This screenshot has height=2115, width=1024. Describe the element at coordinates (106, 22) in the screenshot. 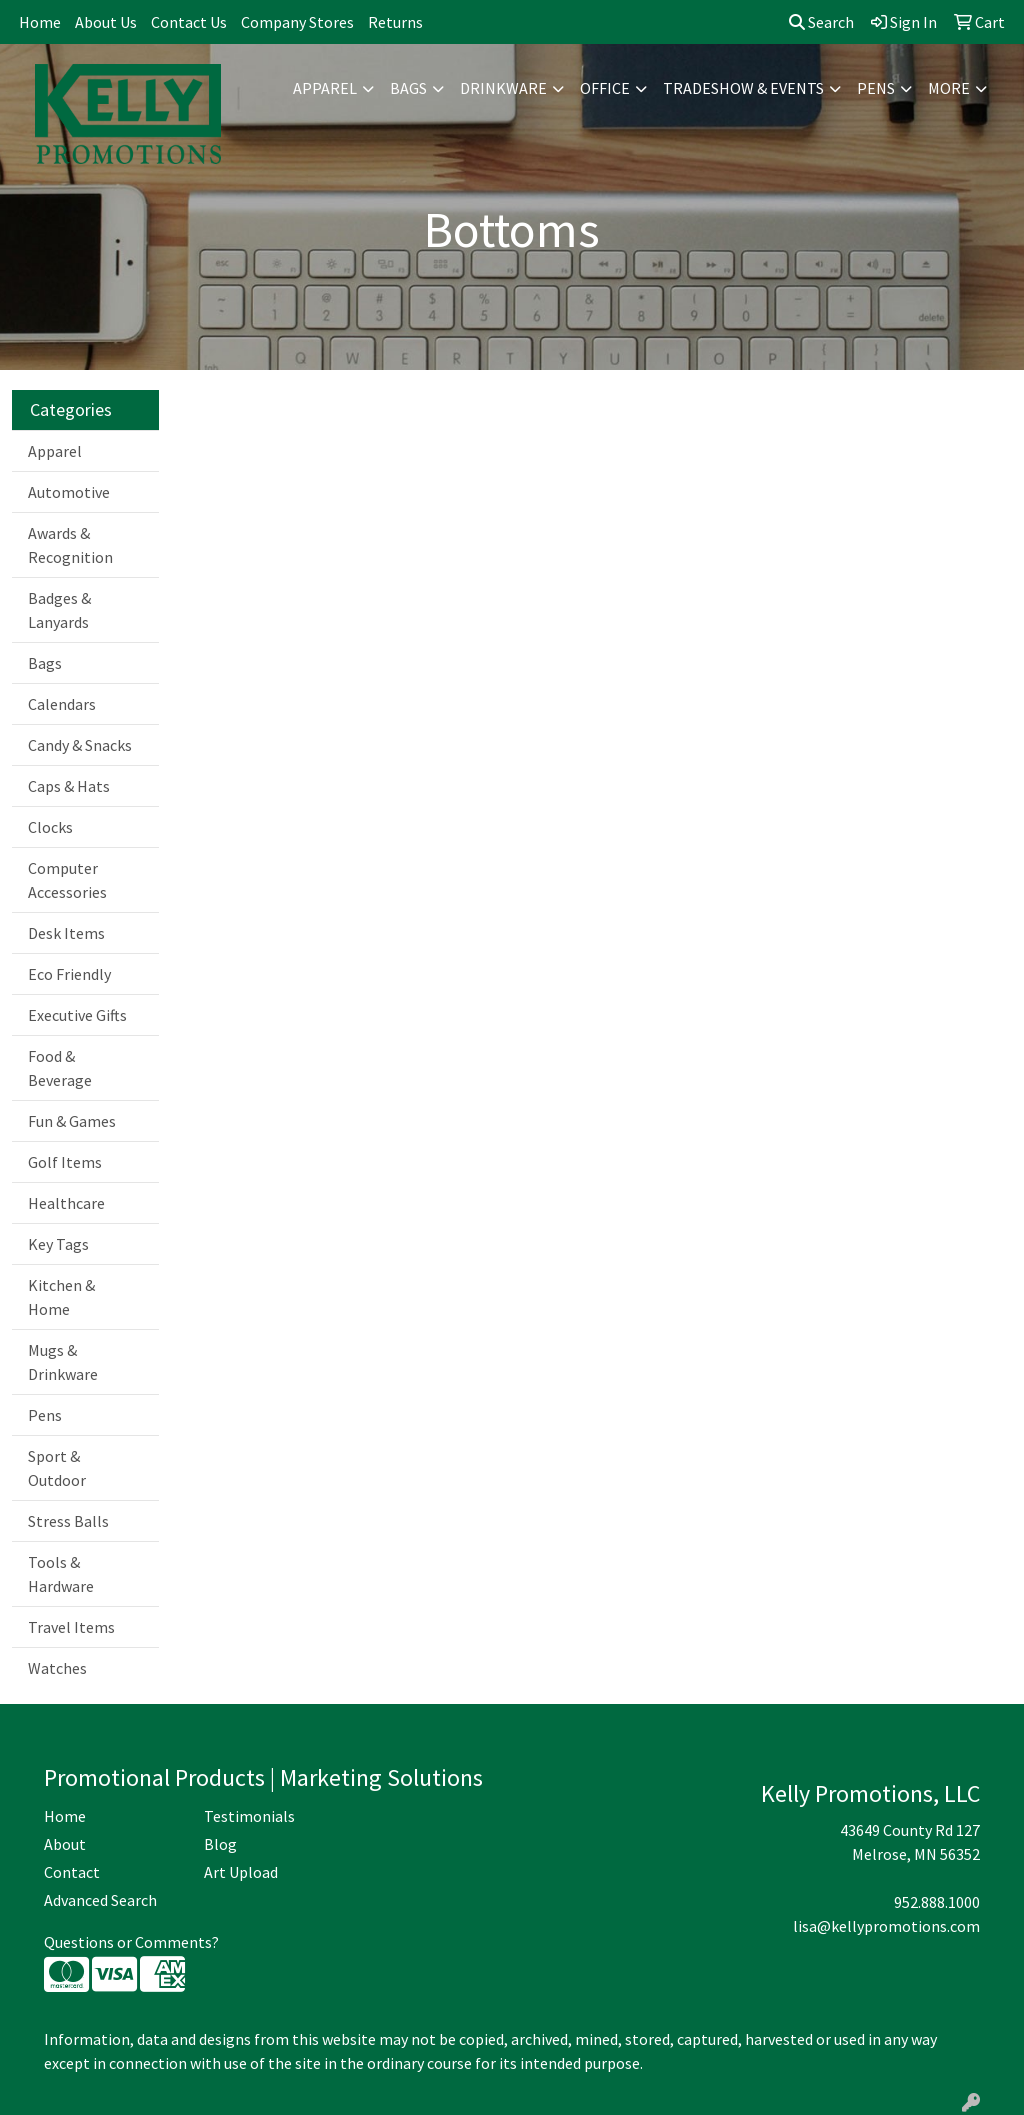

I see `About Us` at that location.